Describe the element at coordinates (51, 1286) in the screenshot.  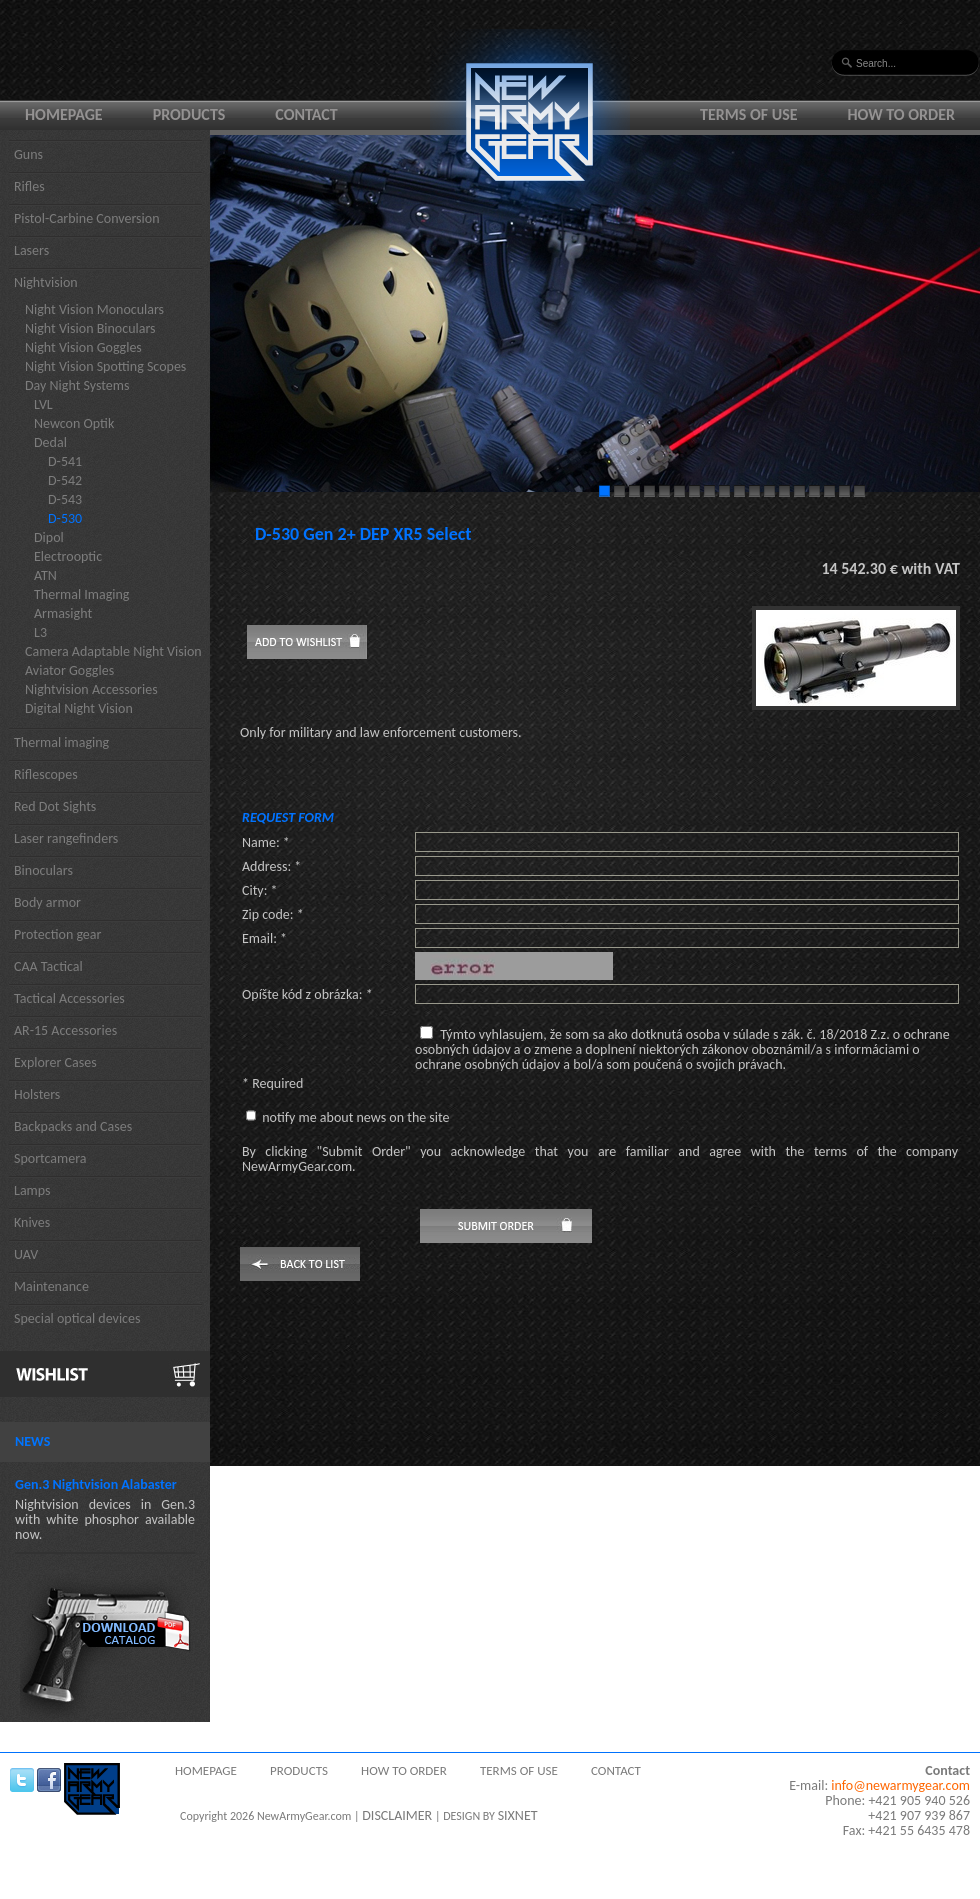
I see `Maintenance` at that location.